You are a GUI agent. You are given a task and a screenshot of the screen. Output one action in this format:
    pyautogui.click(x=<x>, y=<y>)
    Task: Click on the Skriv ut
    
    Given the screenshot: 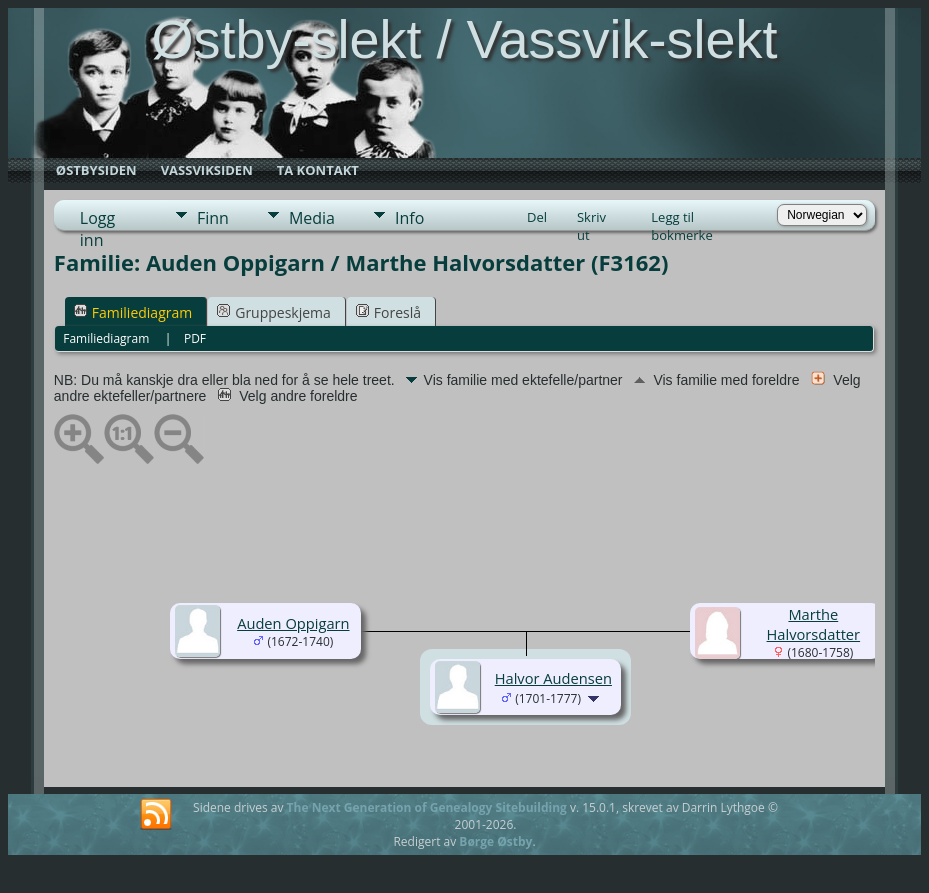 What is the action you would take?
    pyautogui.click(x=591, y=219)
    